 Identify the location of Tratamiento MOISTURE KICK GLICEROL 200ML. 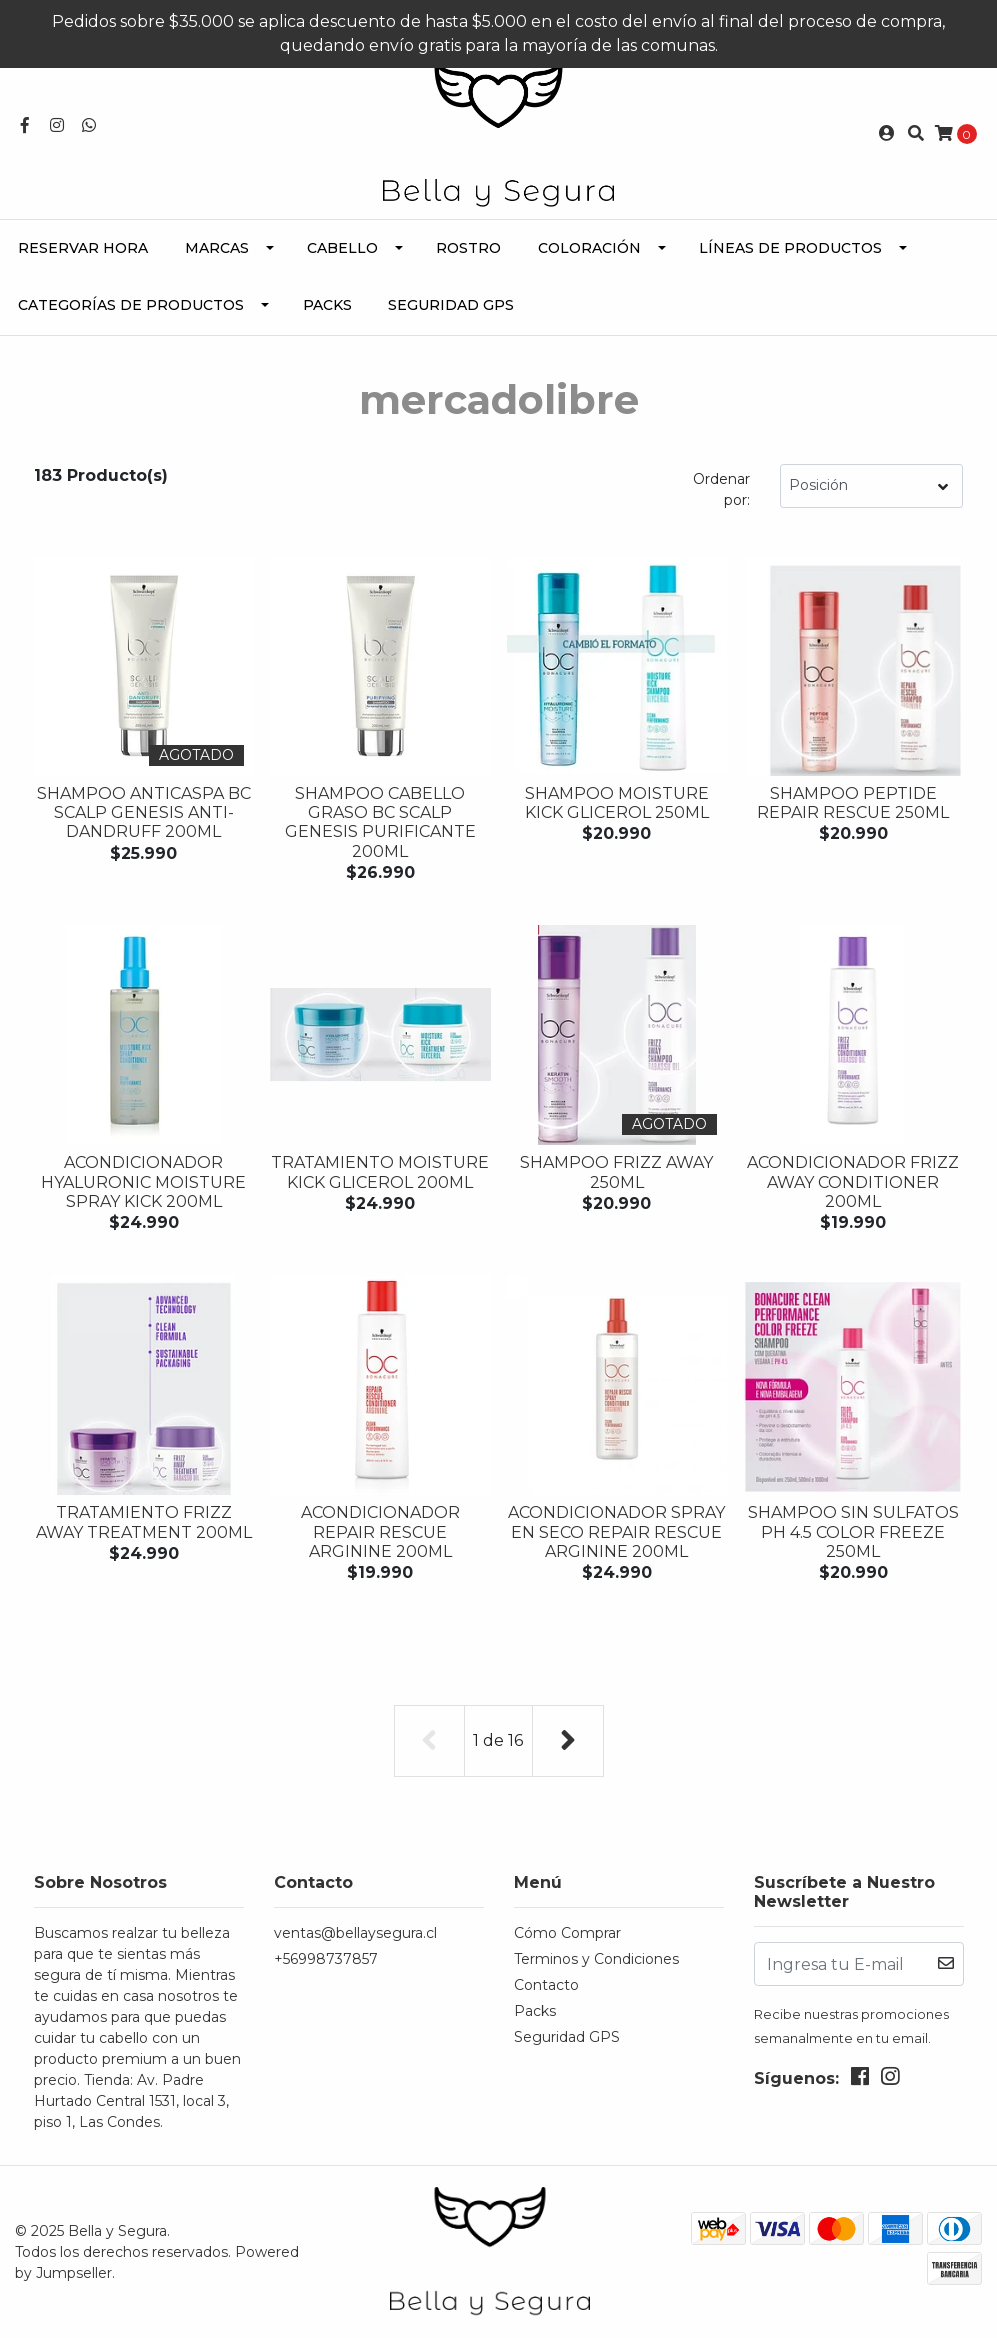
(380, 1172).